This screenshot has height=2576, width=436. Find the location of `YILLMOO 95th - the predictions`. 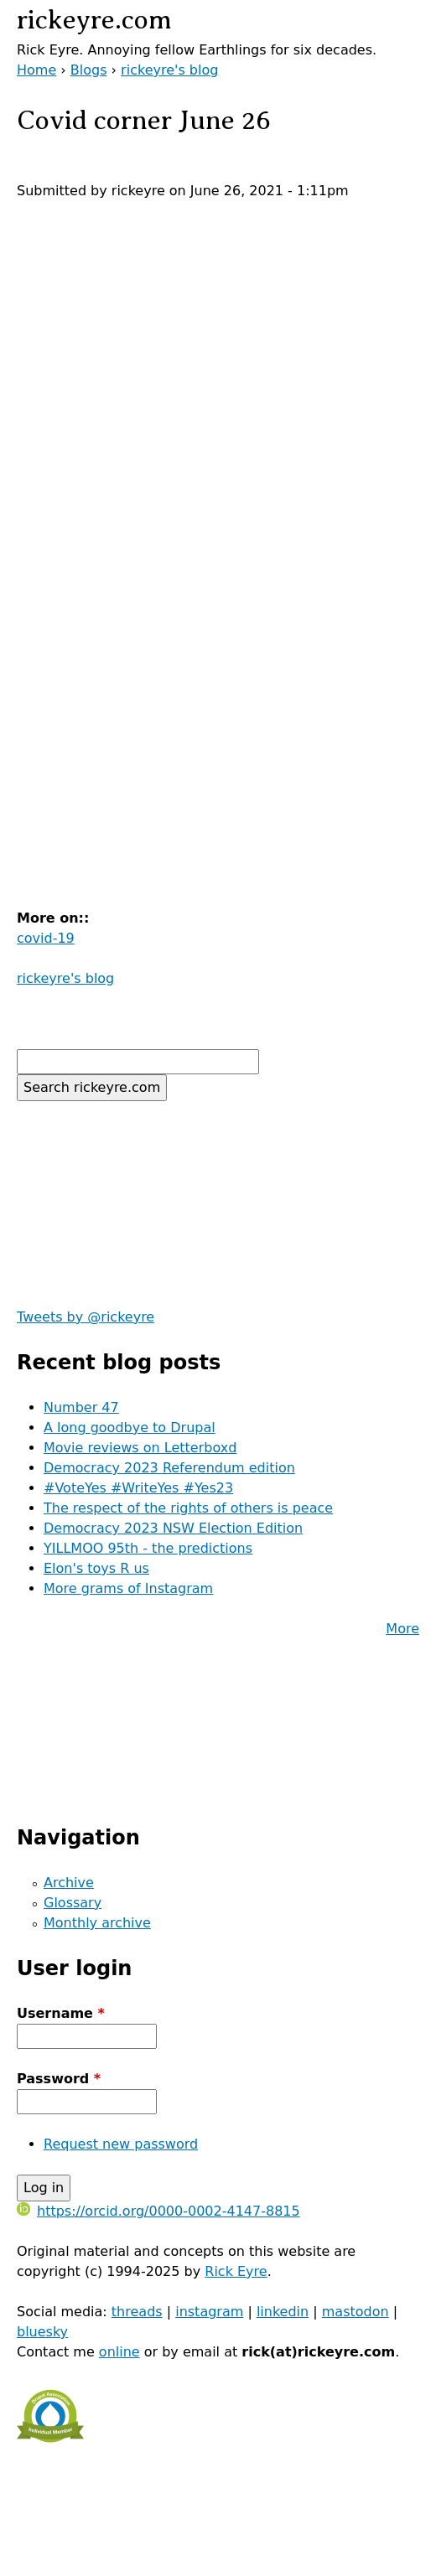

YILLMOO 95th - the predictions is located at coordinates (148, 1548).